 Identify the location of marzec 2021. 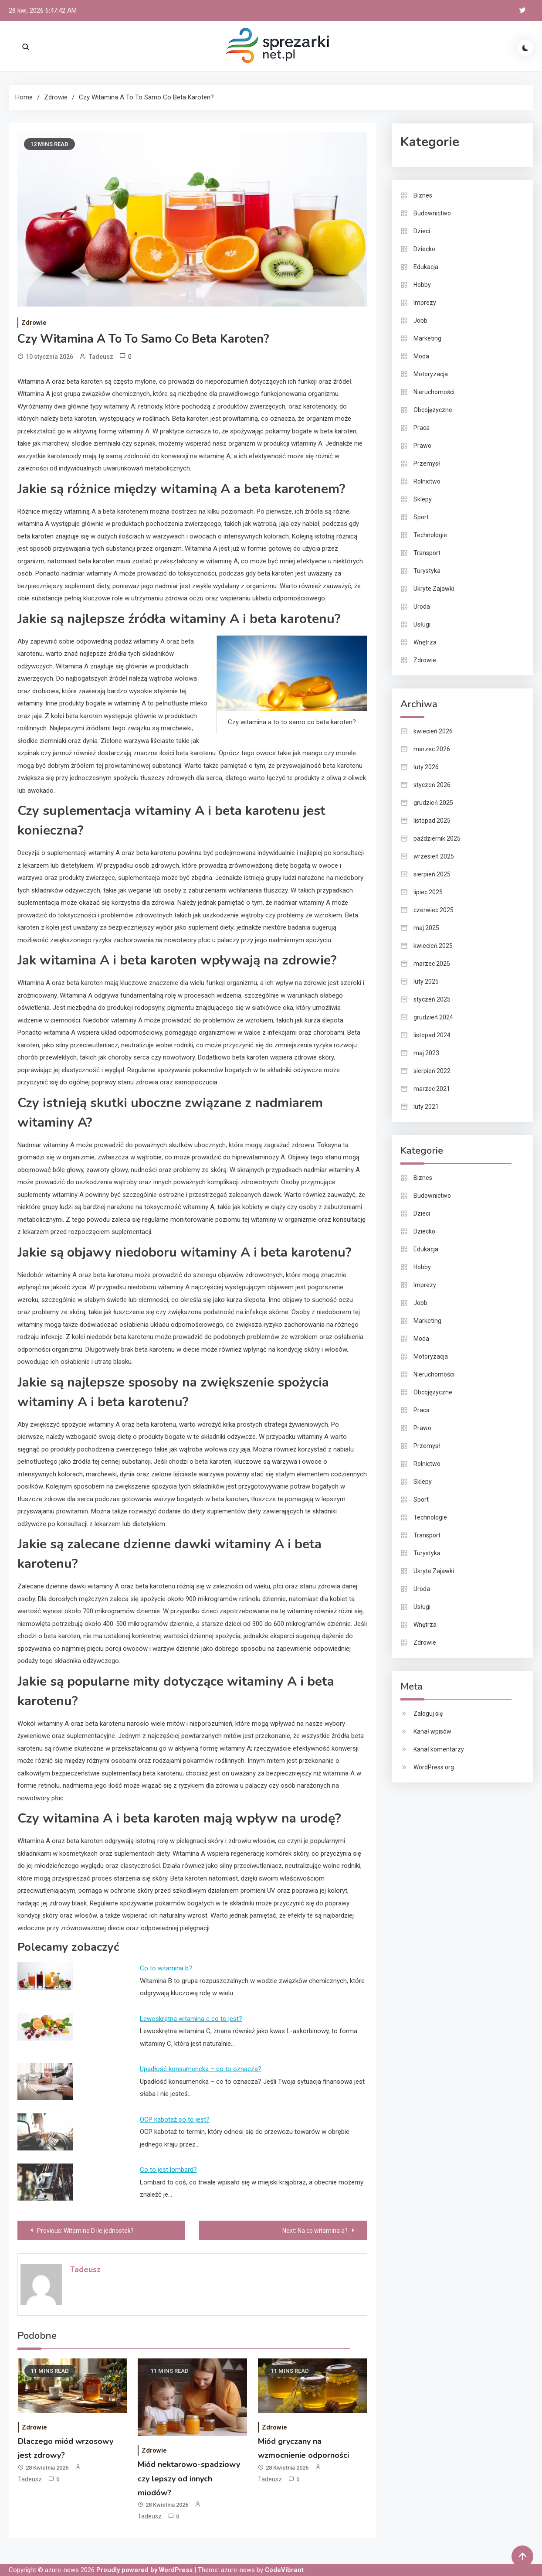
(431, 1088).